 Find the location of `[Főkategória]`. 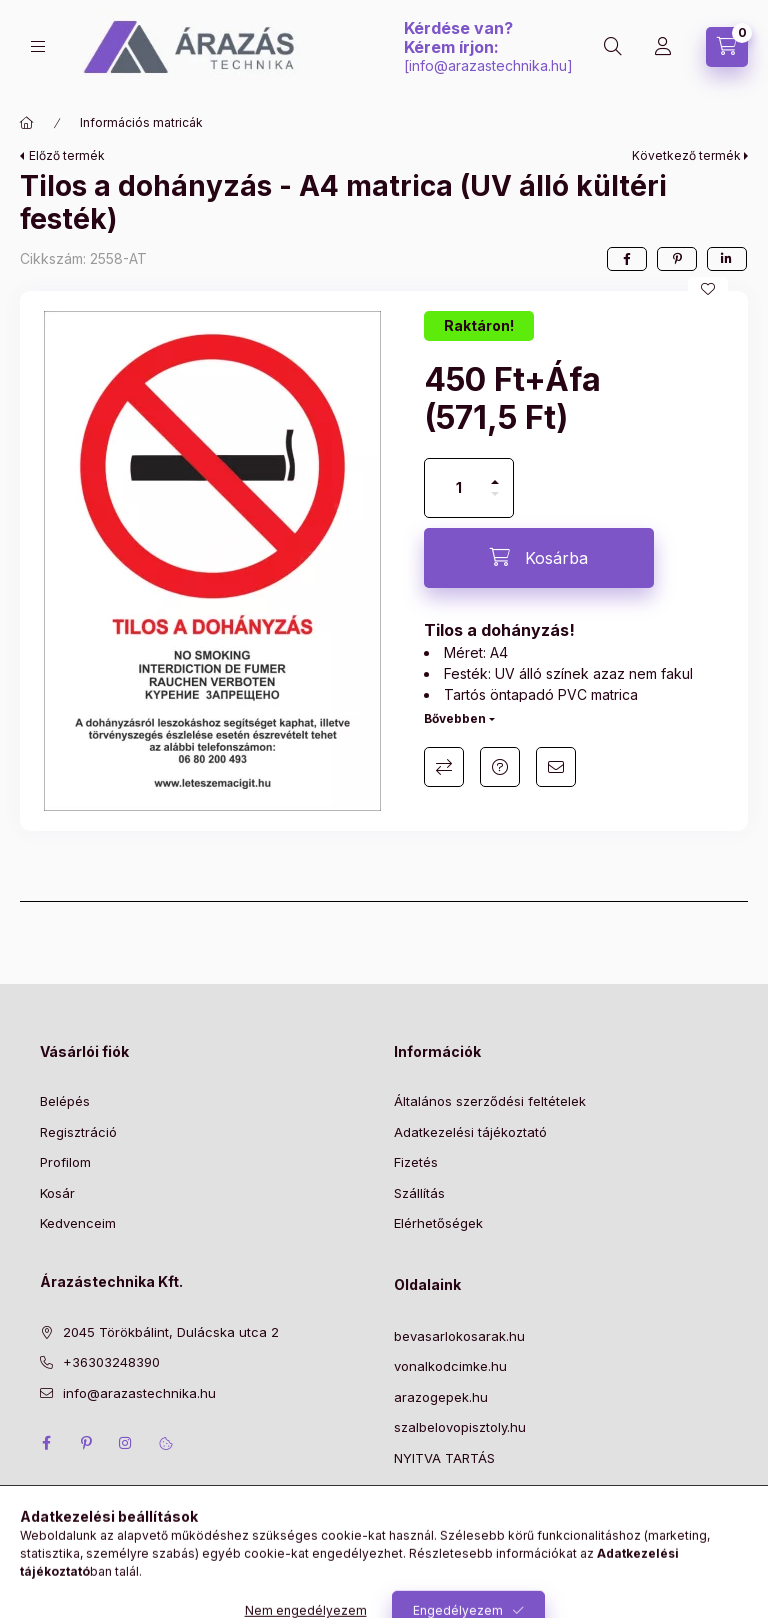

[Főkategória] is located at coordinates (27, 123).